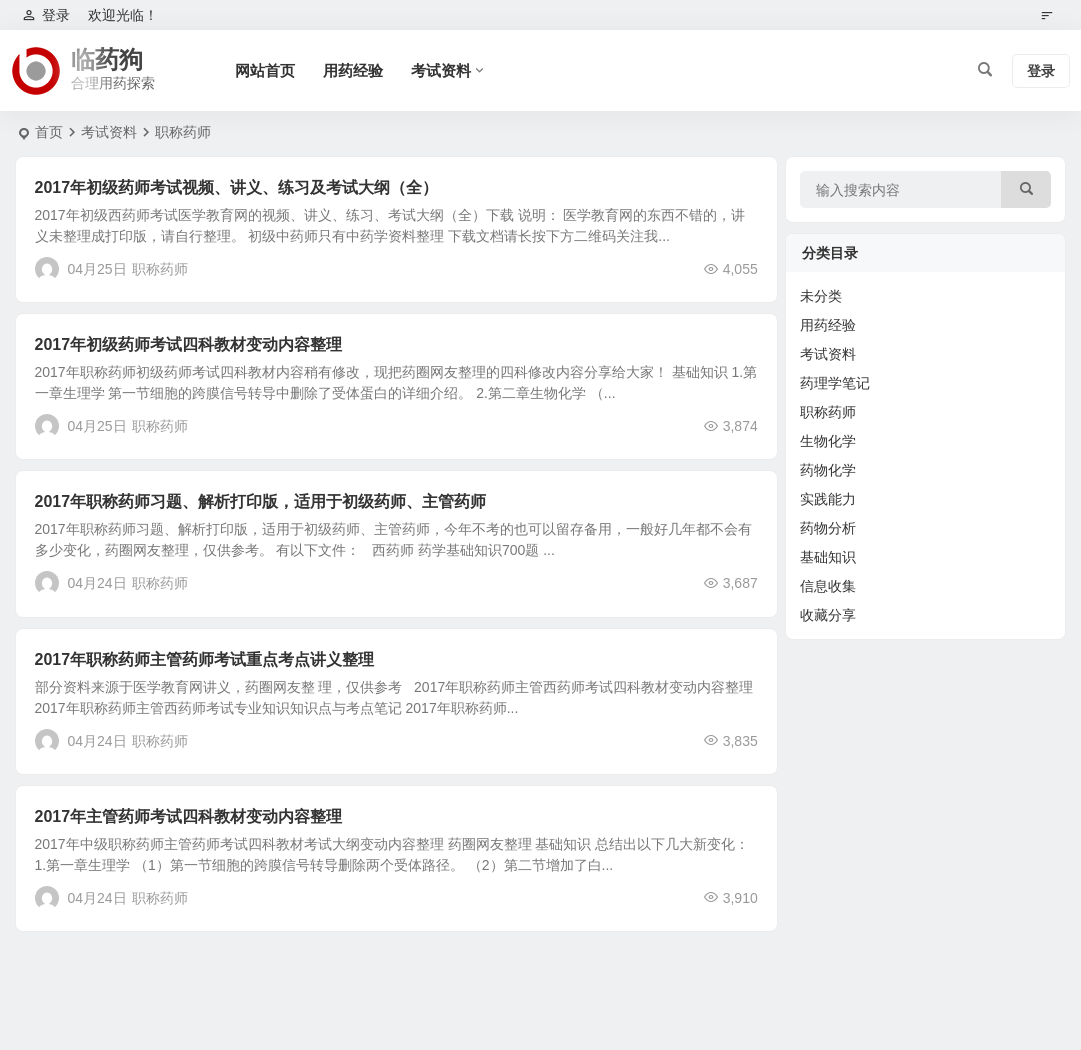 The height and width of the screenshot is (1050, 1081). Describe the element at coordinates (353, 70) in the screenshot. I see `用药经验` at that location.